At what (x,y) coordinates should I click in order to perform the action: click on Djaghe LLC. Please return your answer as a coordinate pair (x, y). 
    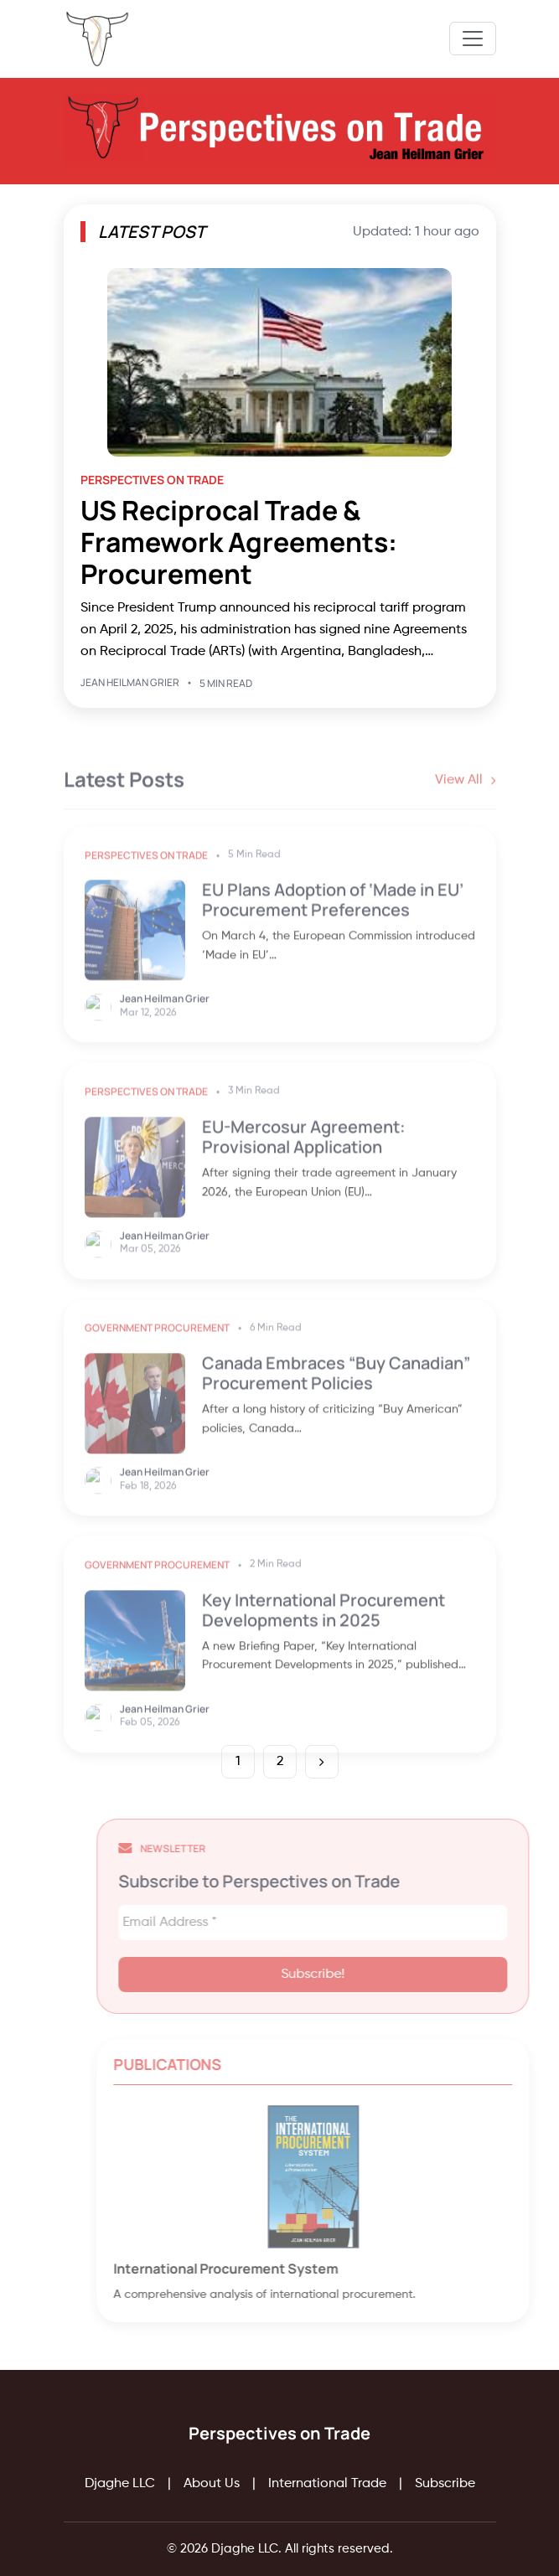
    Looking at the image, I should click on (120, 2484).